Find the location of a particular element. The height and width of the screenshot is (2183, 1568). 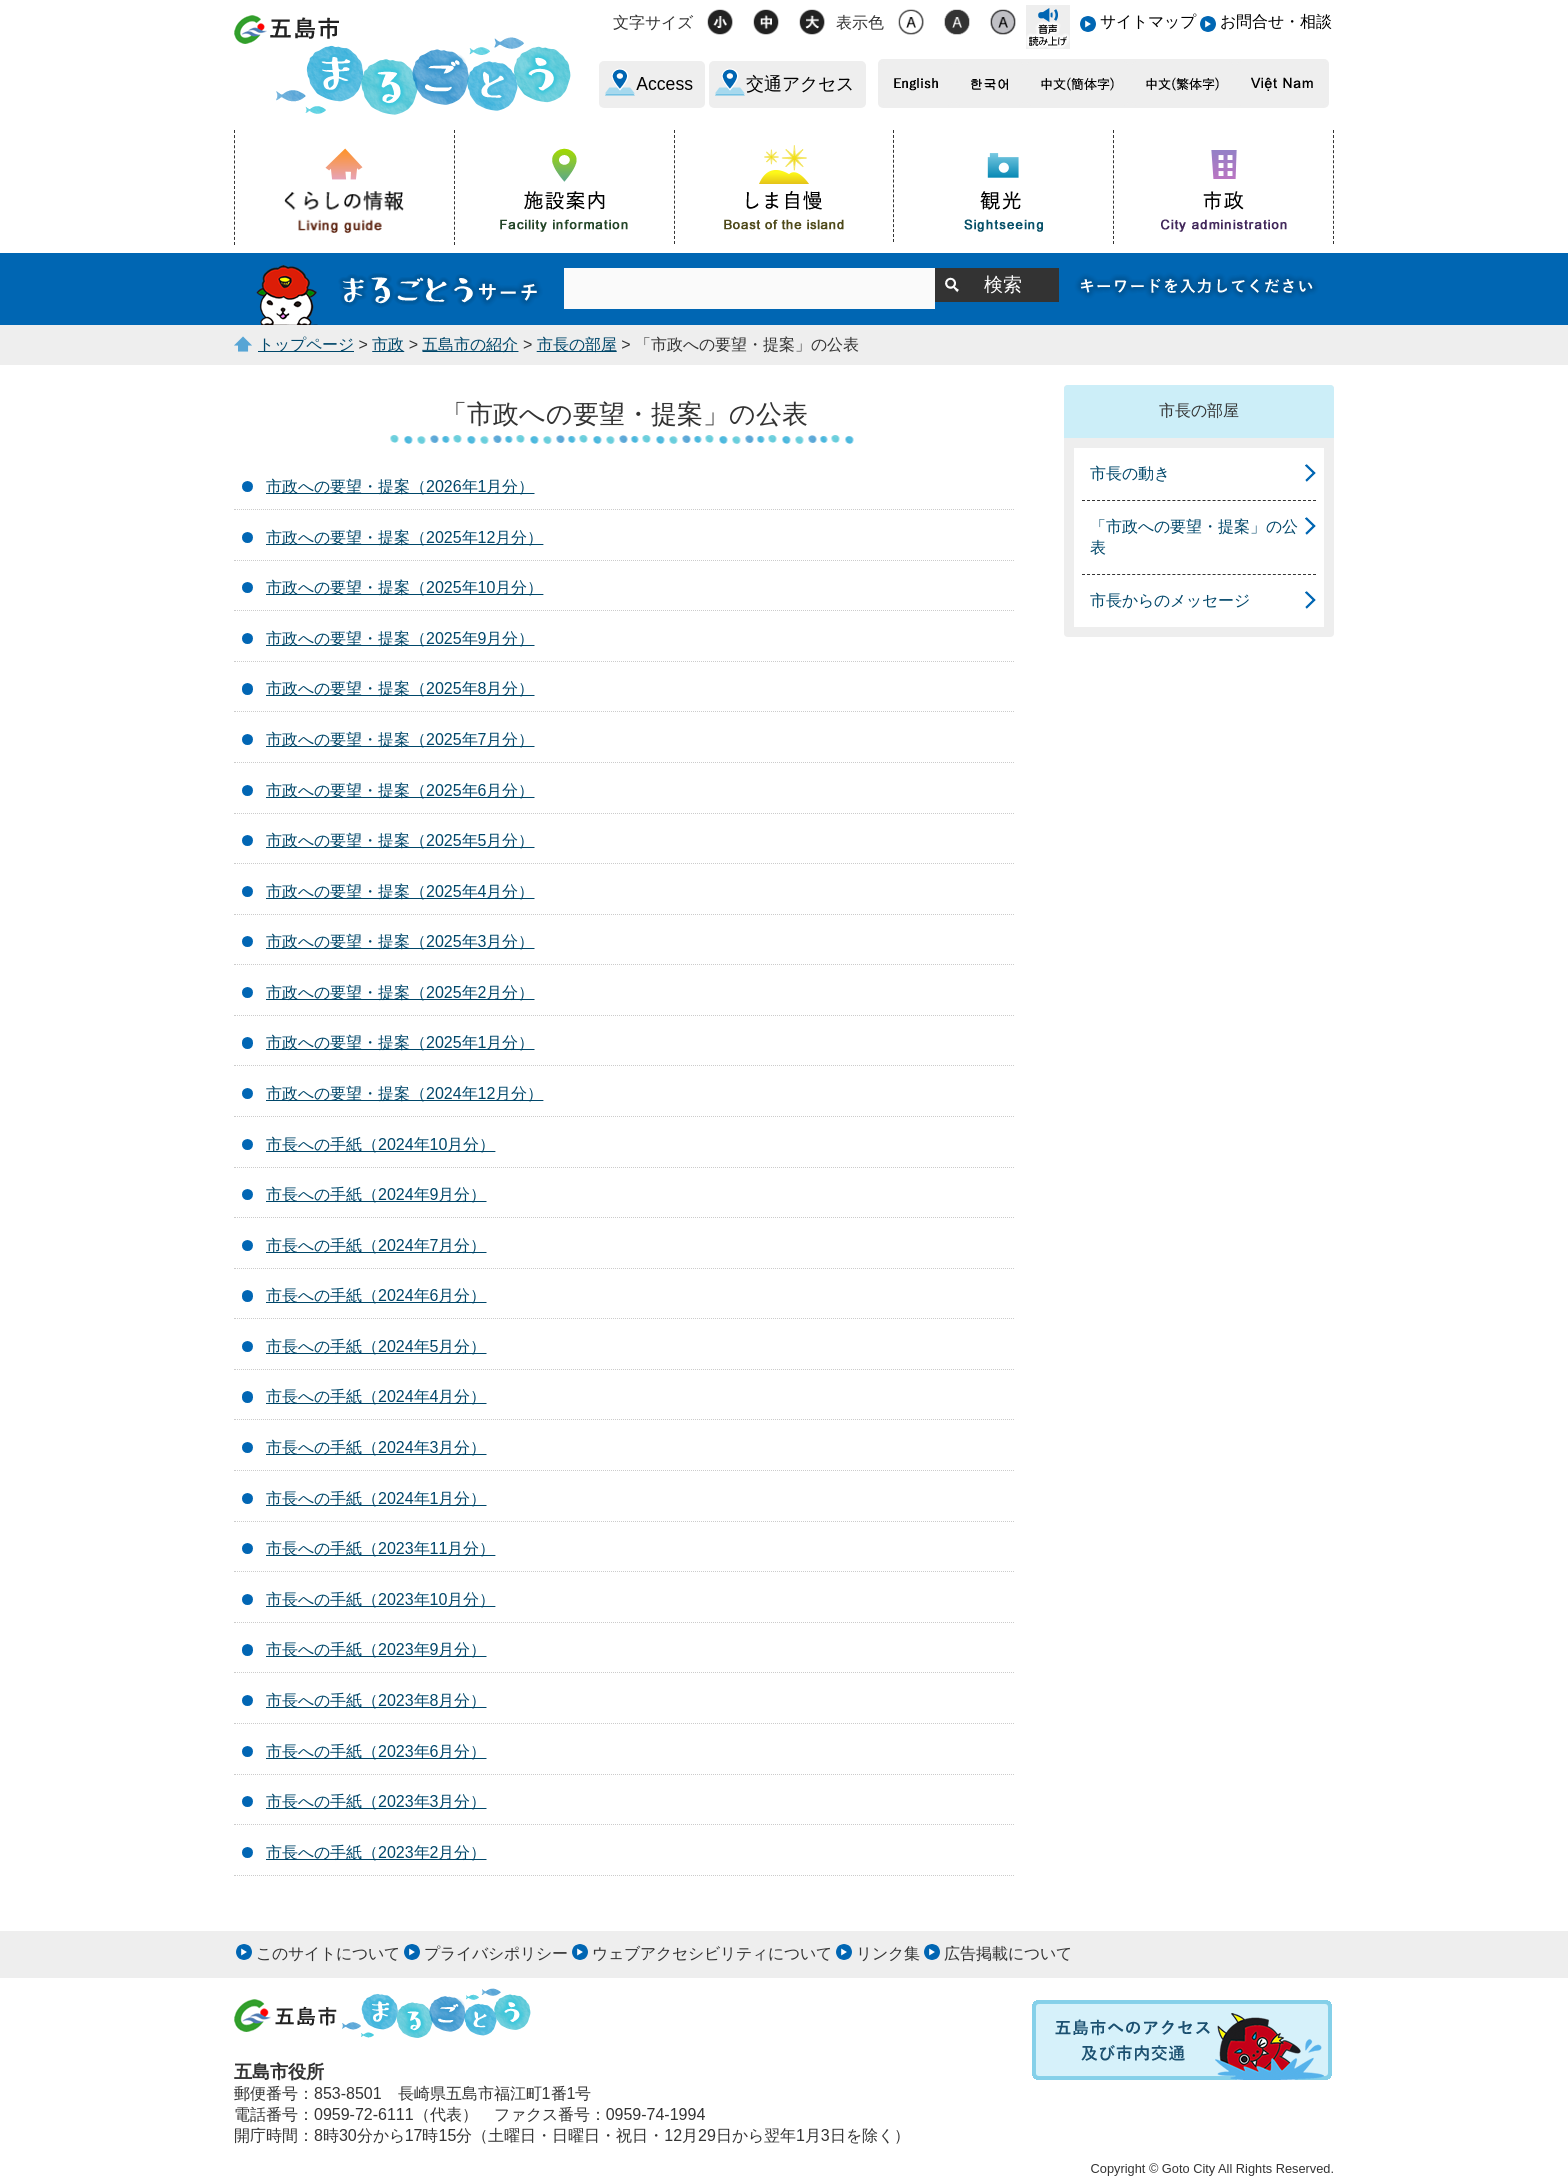

市長への手紙（2023年8月分） is located at coordinates (376, 1700).